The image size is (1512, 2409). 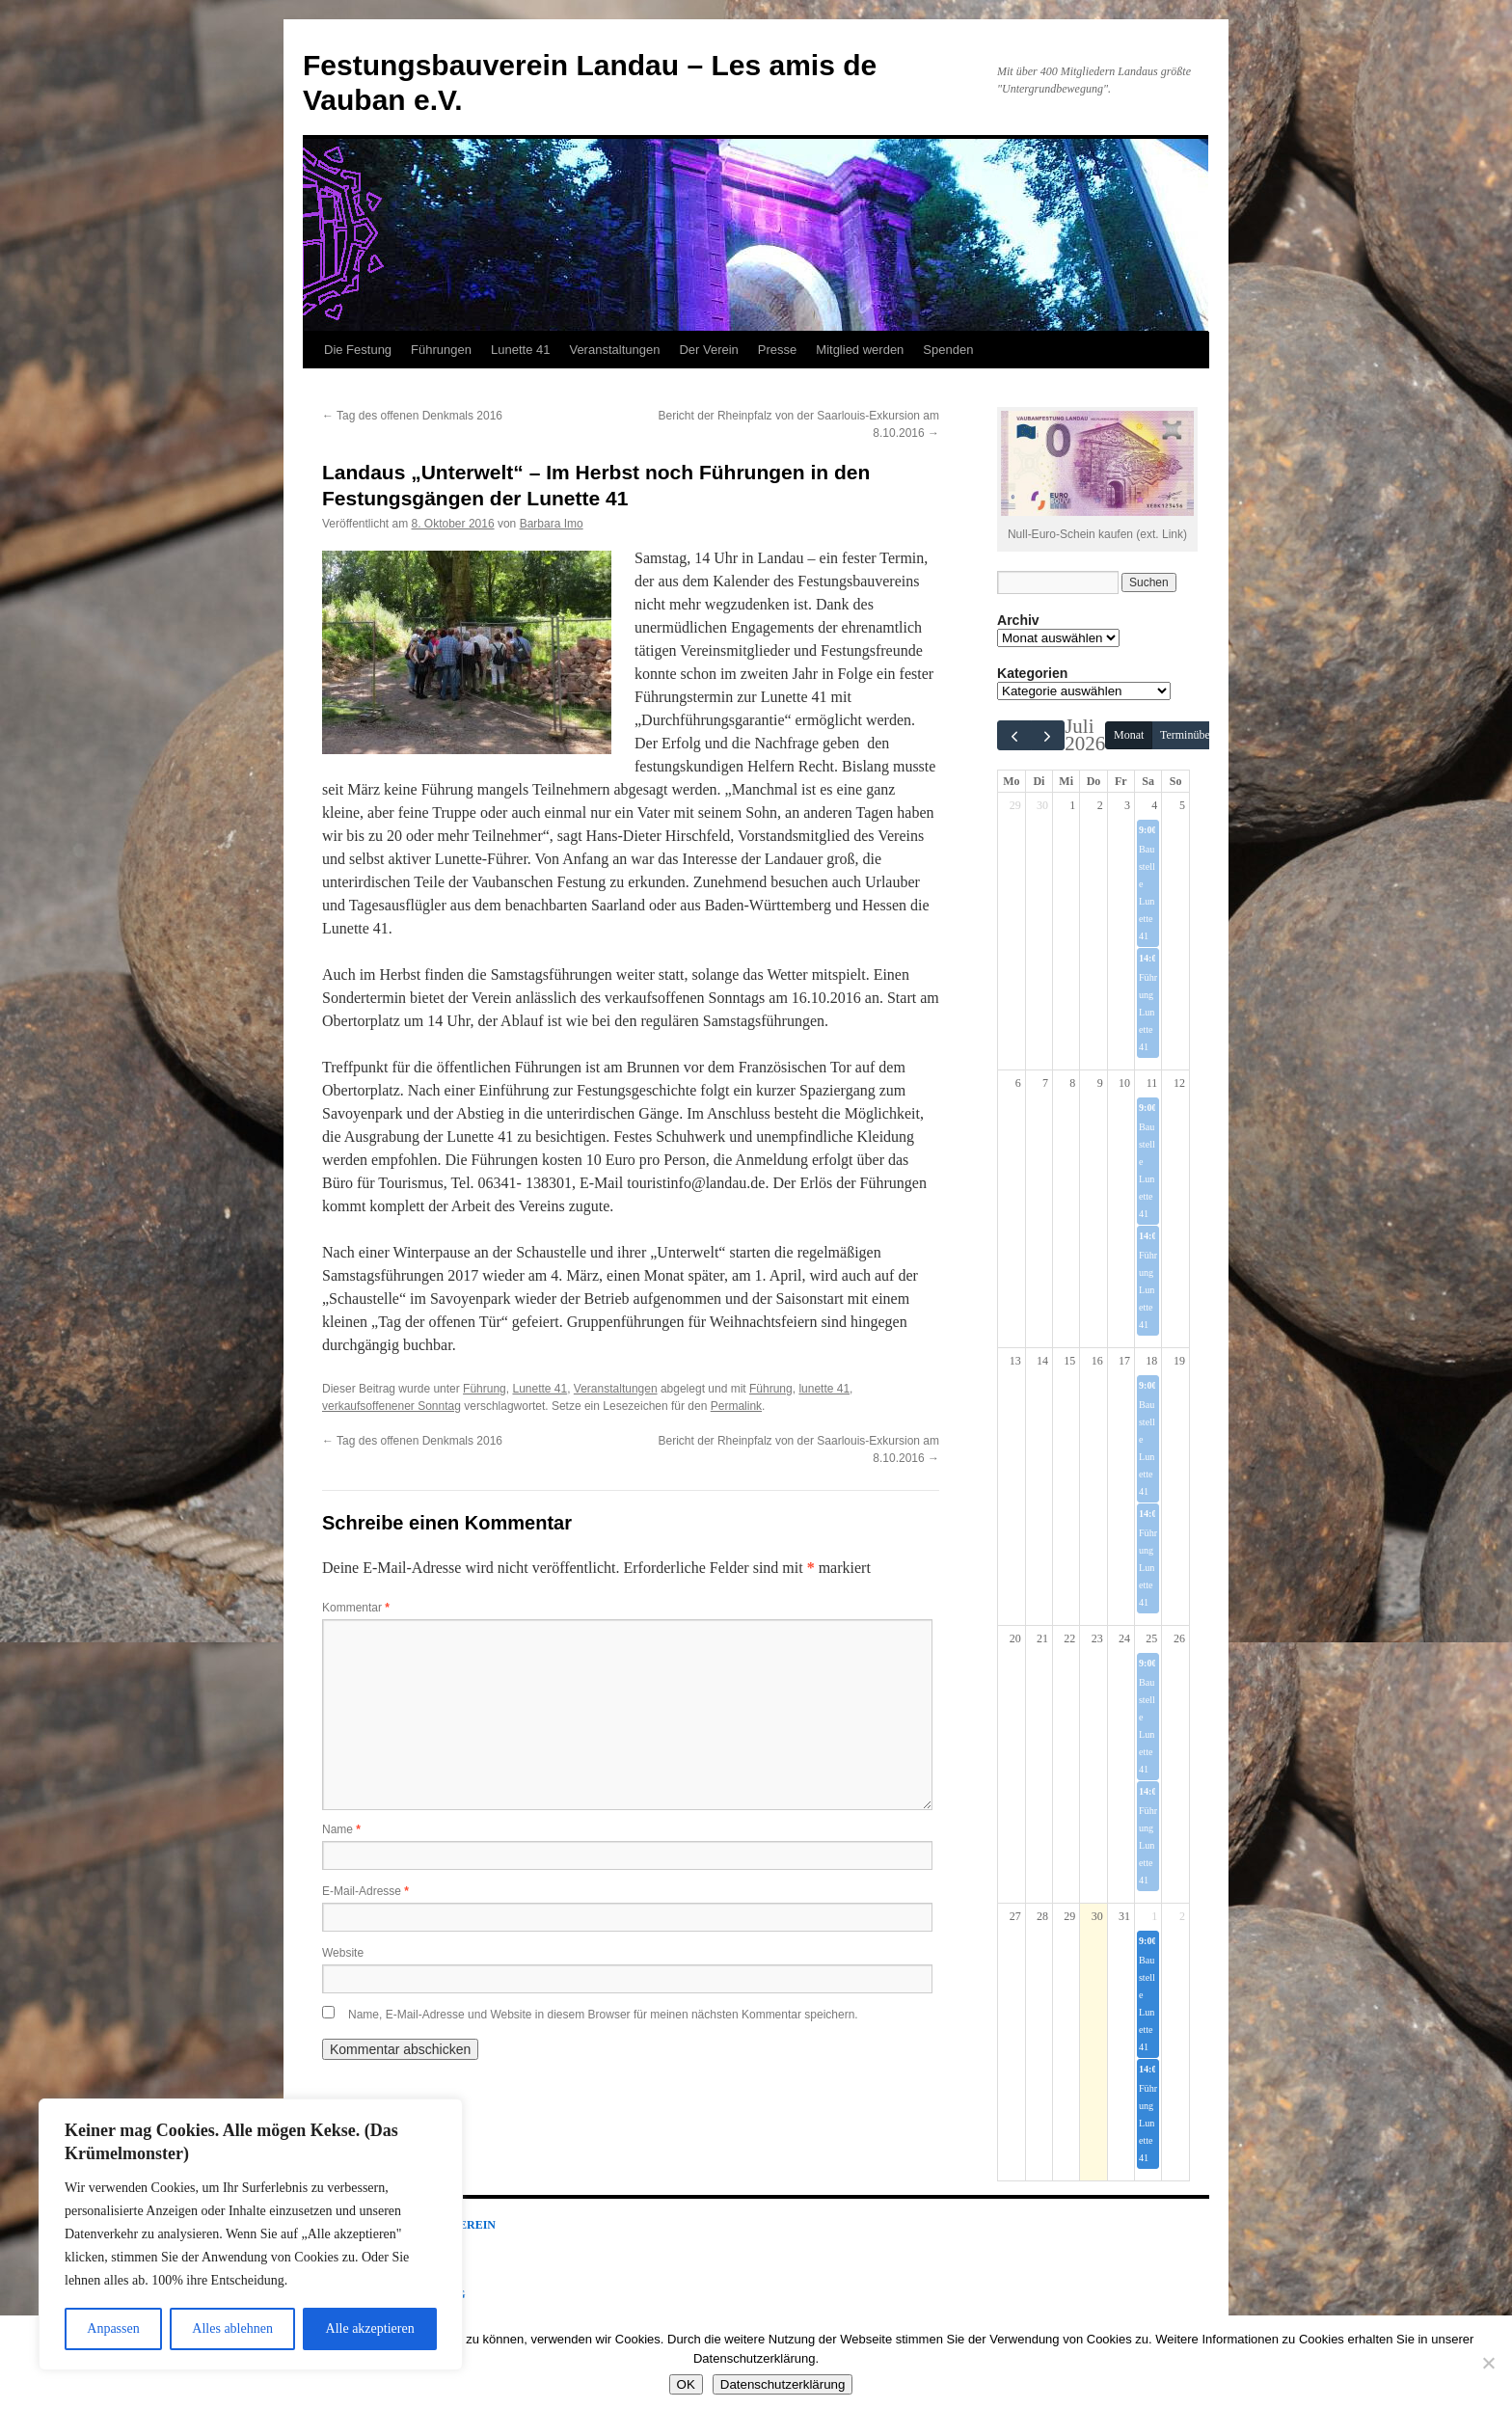 What do you see at coordinates (1069, 1638) in the screenshot?
I see `22 [22. Juli 2026]` at bounding box center [1069, 1638].